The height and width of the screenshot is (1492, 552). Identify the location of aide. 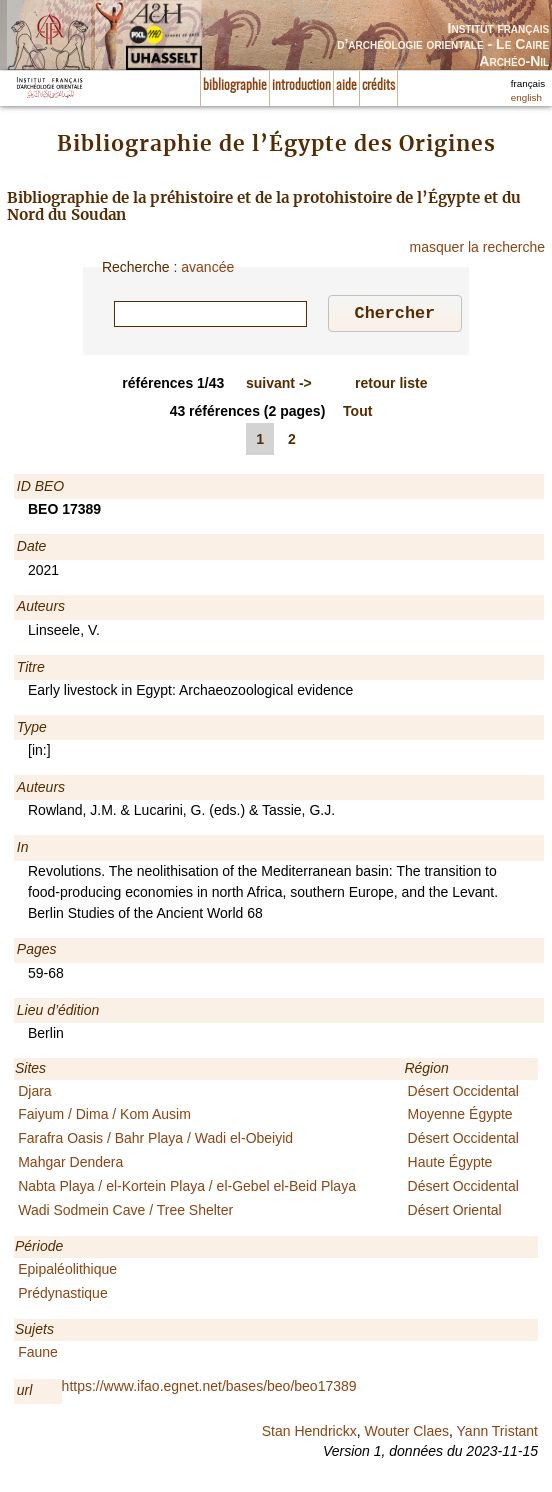
(346, 86).